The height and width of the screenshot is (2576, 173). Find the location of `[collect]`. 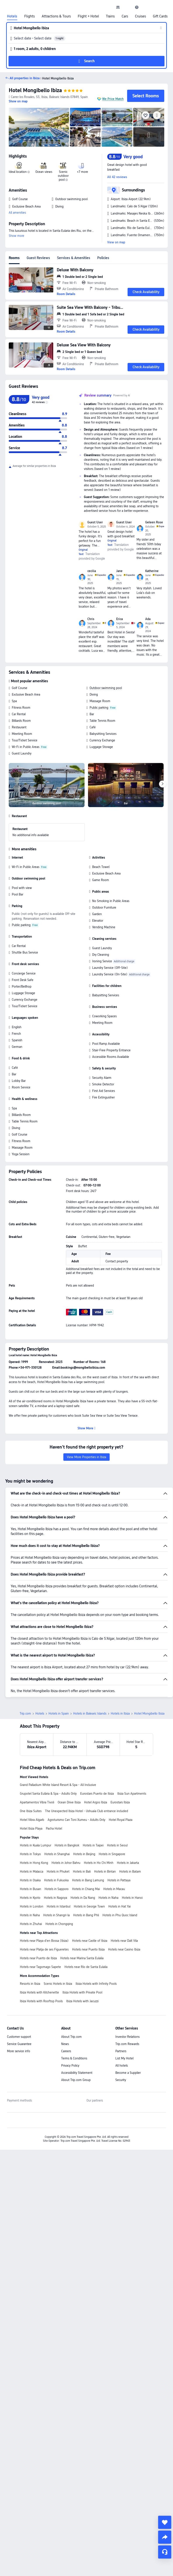

[collect] is located at coordinates (164, 2522).